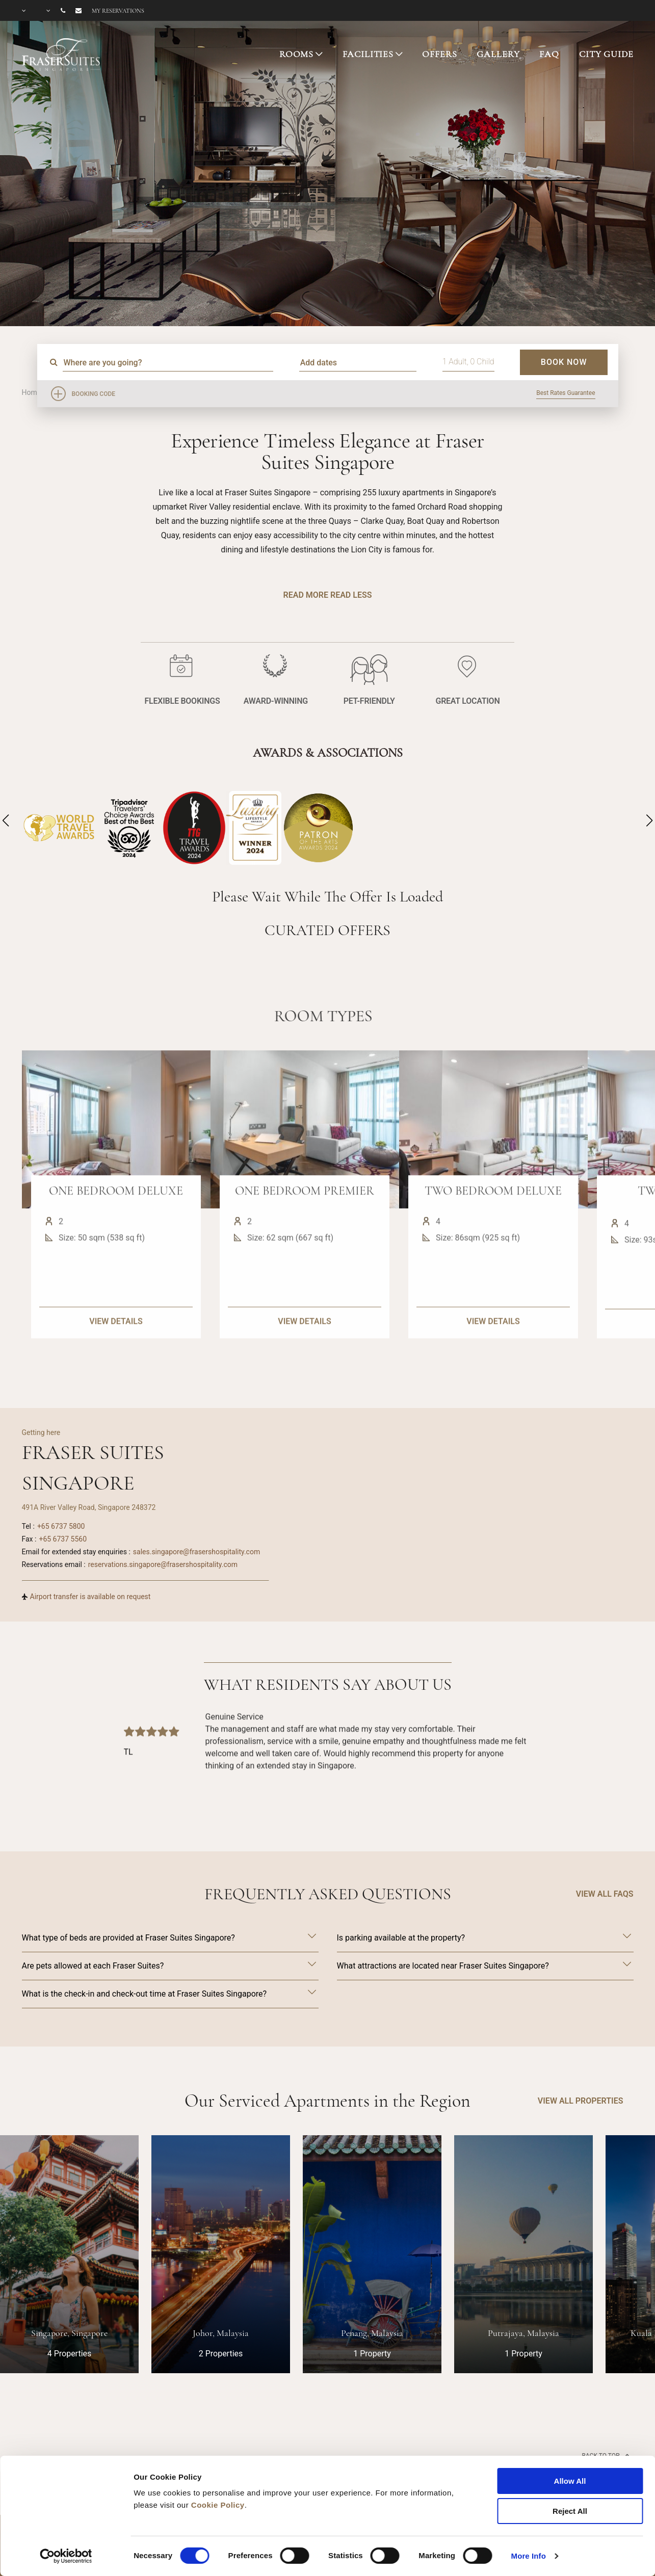 Image resolution: width=655 pixels, height=2576 pixels. What do you see at coordinates (296, 54) in the screenshot?
I see `ROOMS` at bounding box center [296, 54].